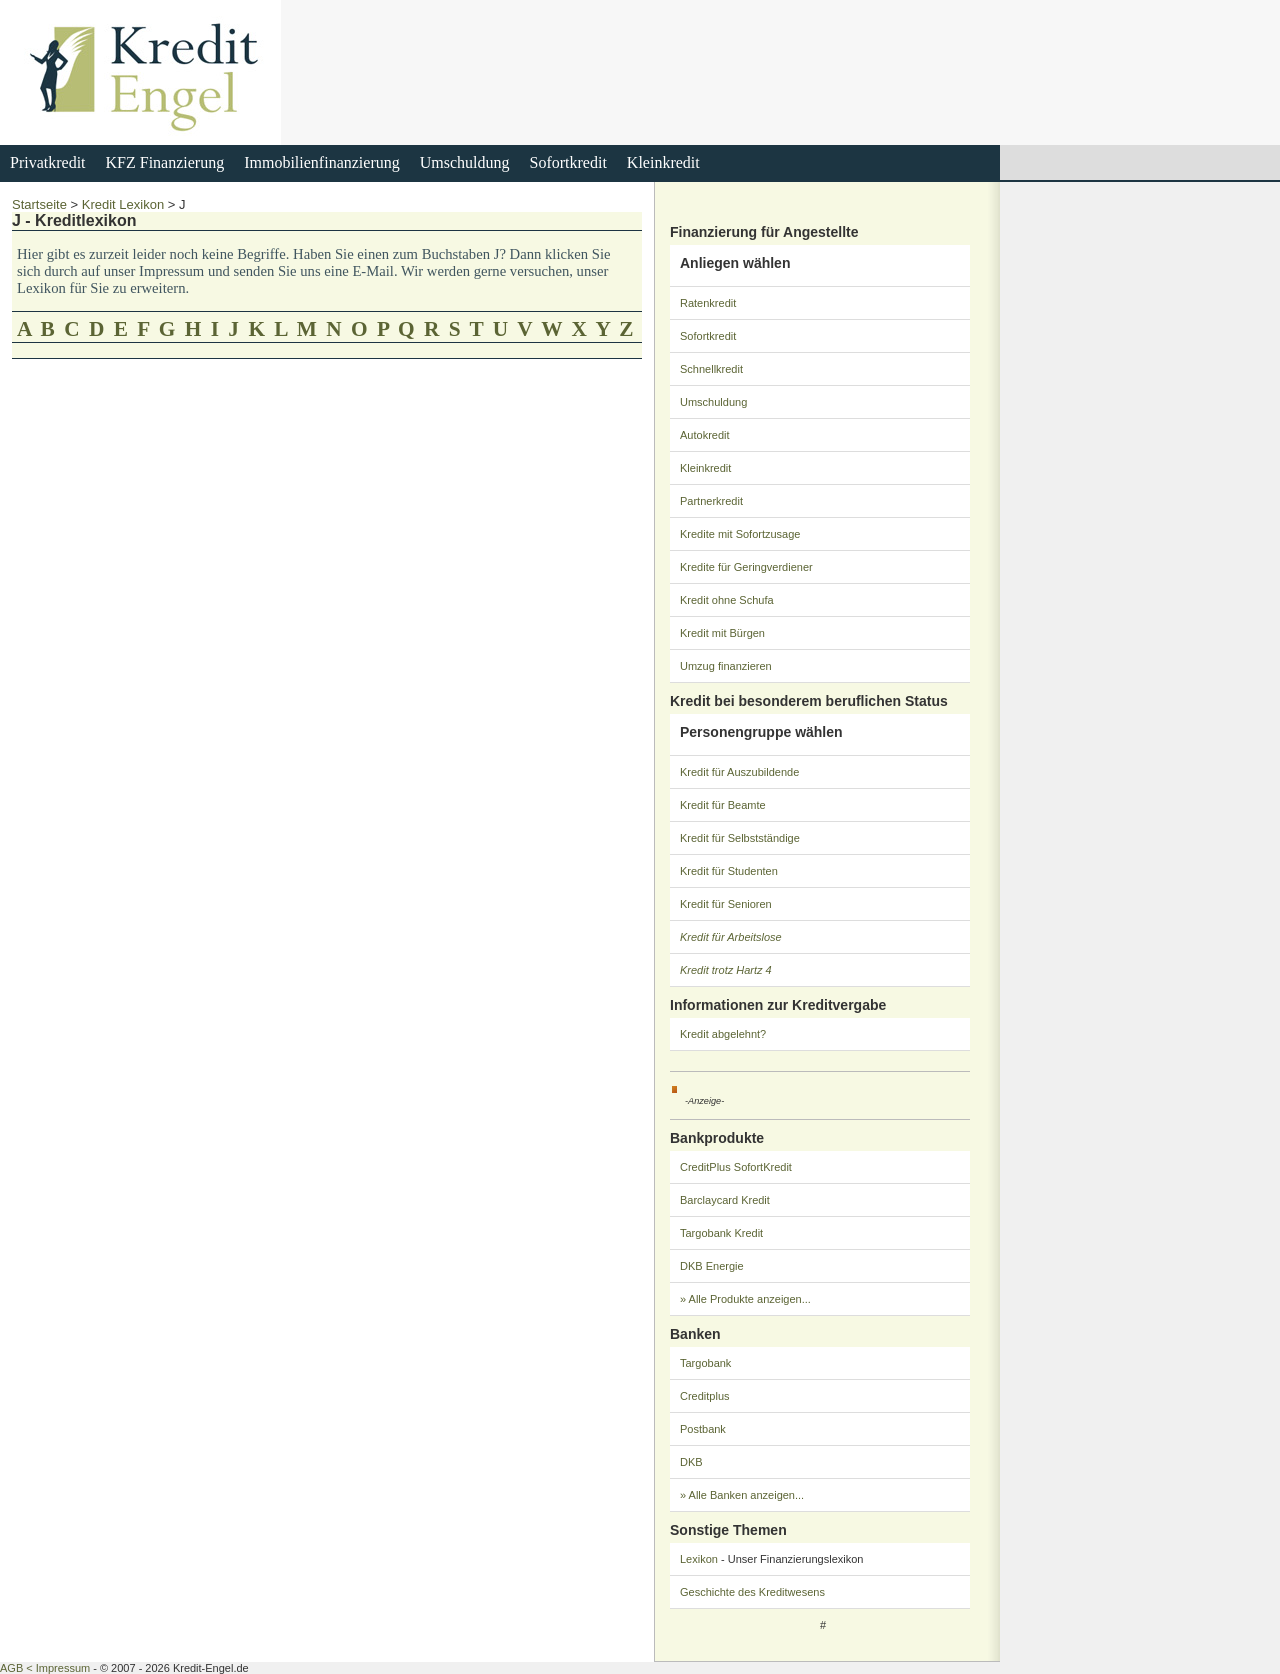  Describe the element at coordinates (705, 435) in the screenshot. I see `Autokredit` at that location.